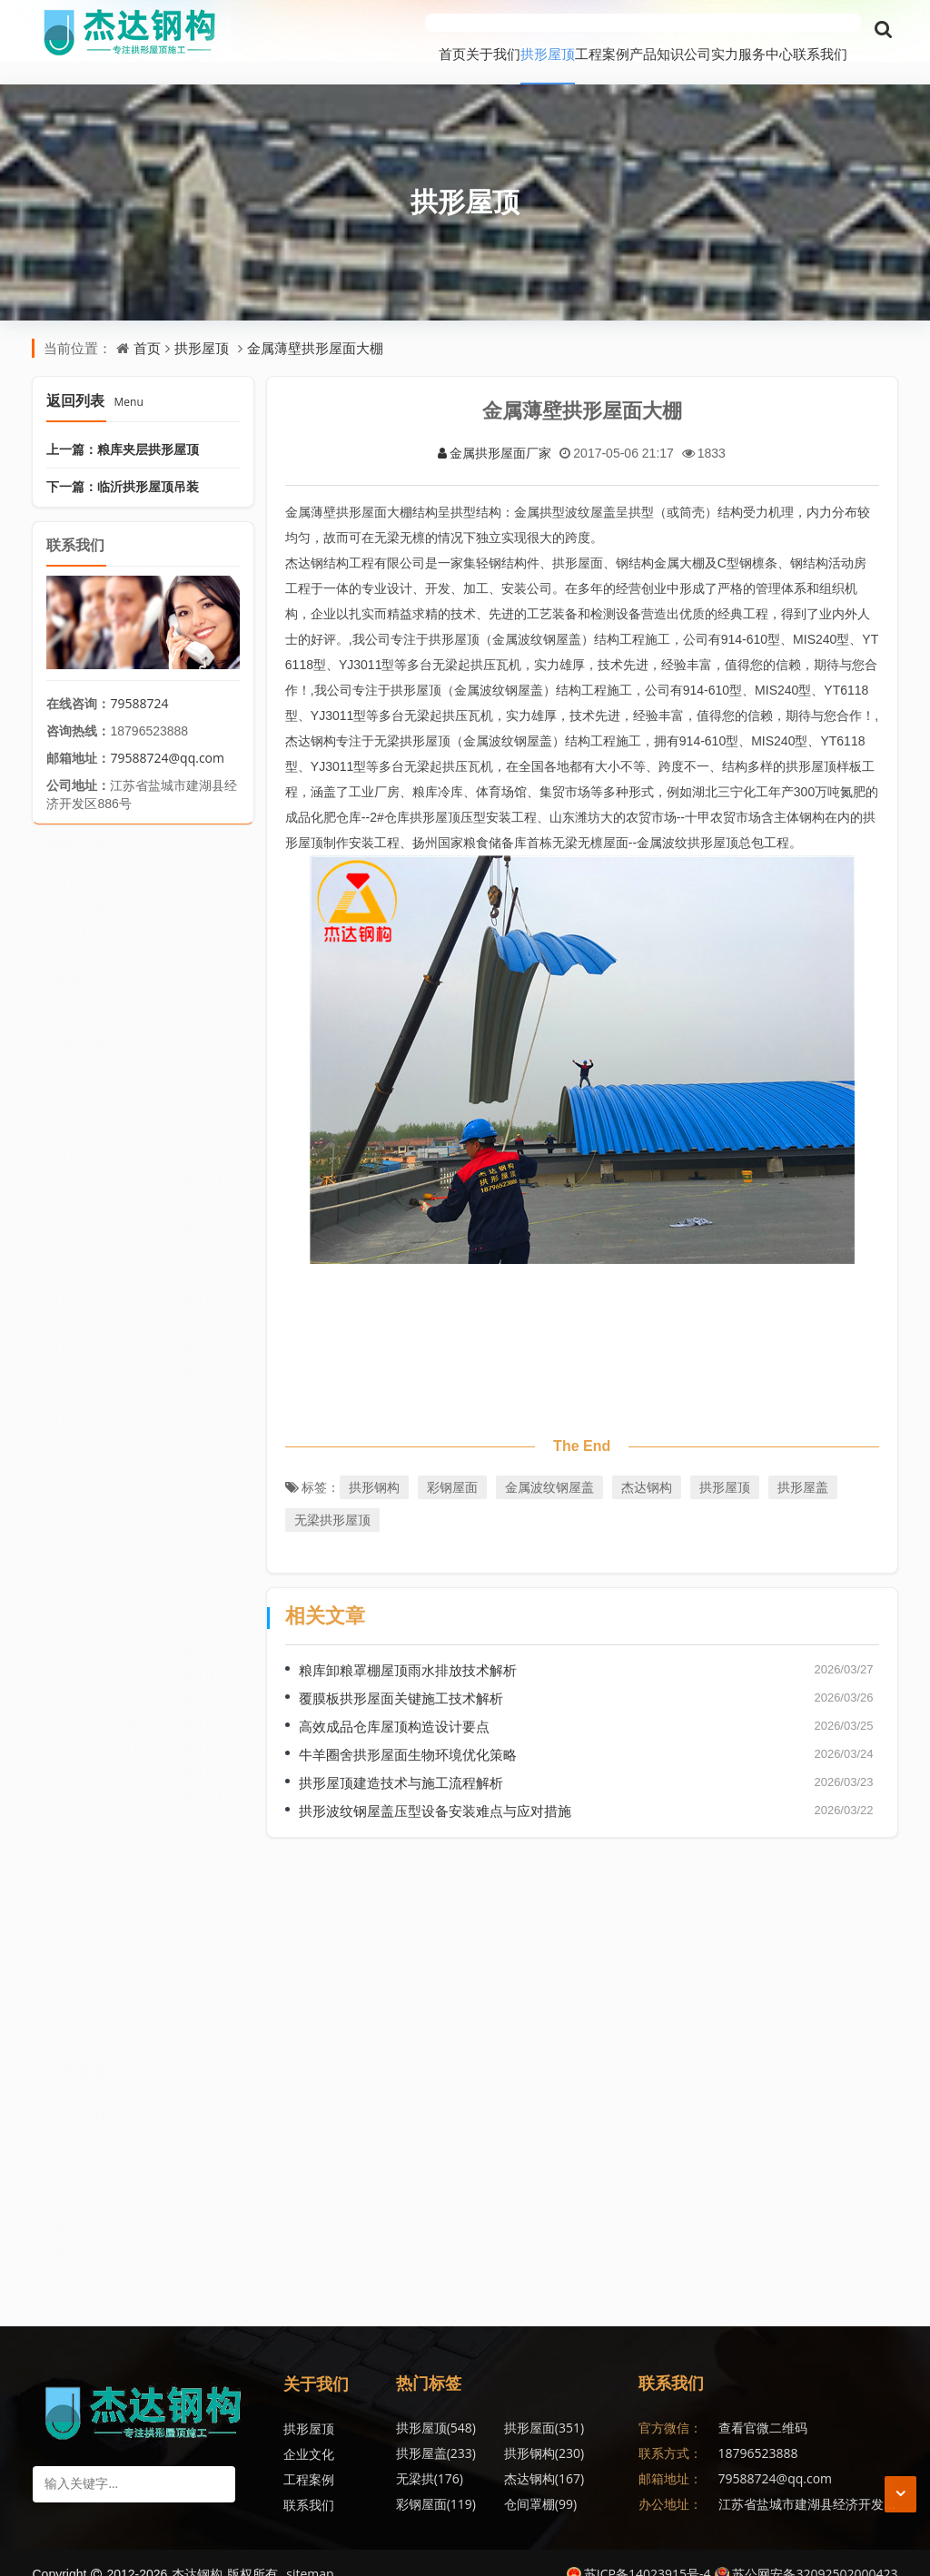  What do you see at coordinates (329, 31) in the screenshot?
I see `关于我们` at bounding box center [329, 31].